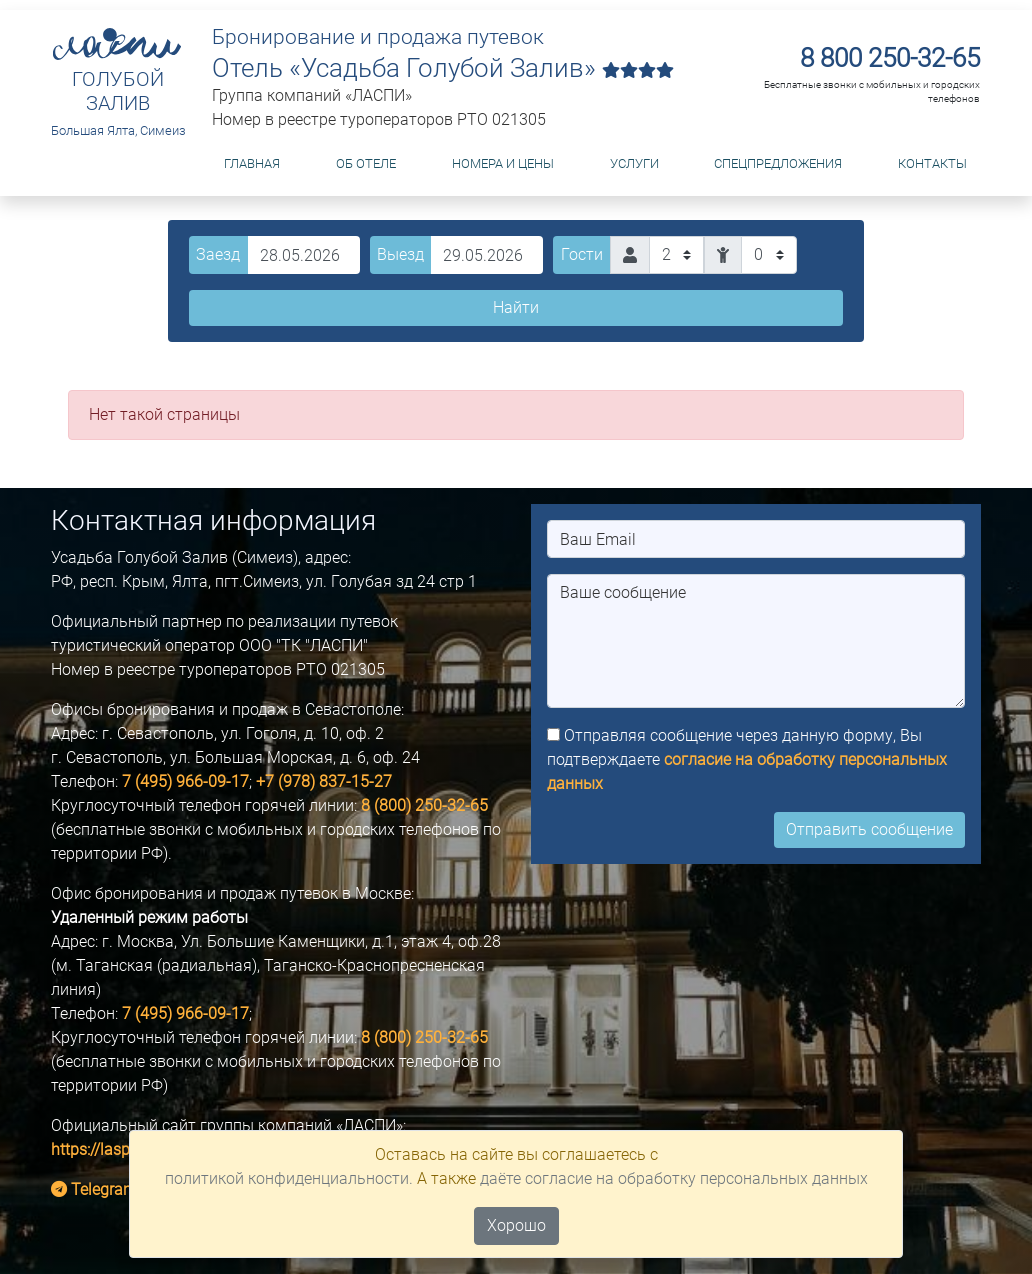  What do you see at coordinates (443, 68) in the screenshot?
I see `Отель «Усадьба Голубой Залив»` at bounding box center [443, 68].